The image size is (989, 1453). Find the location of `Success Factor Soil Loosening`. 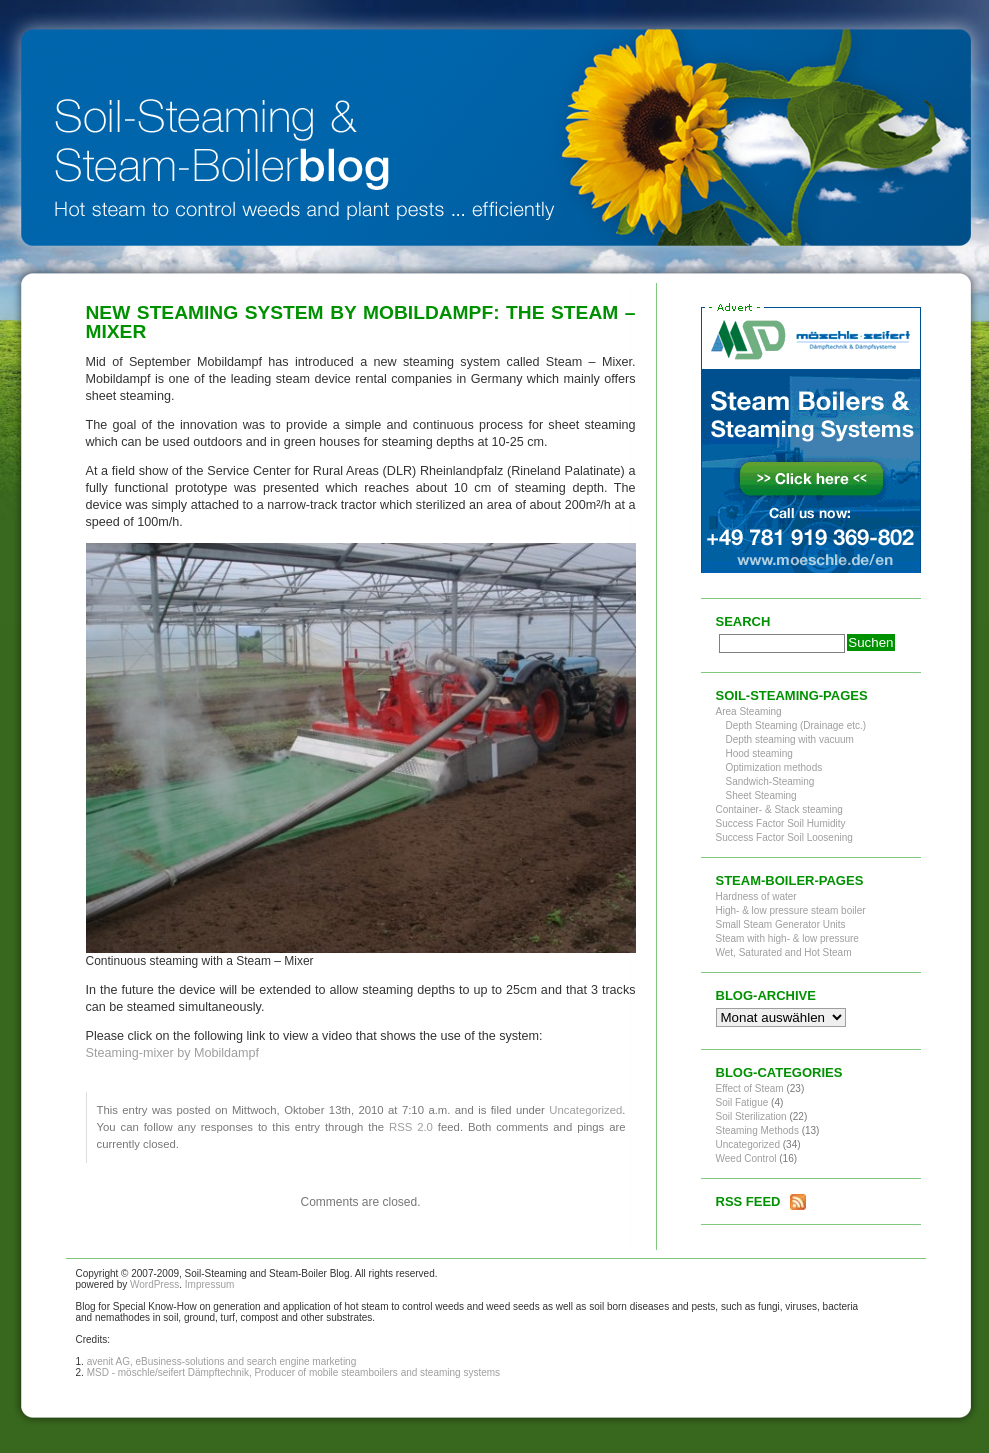

Success Factor Soil Loosening is located at coordinates (784, 837).